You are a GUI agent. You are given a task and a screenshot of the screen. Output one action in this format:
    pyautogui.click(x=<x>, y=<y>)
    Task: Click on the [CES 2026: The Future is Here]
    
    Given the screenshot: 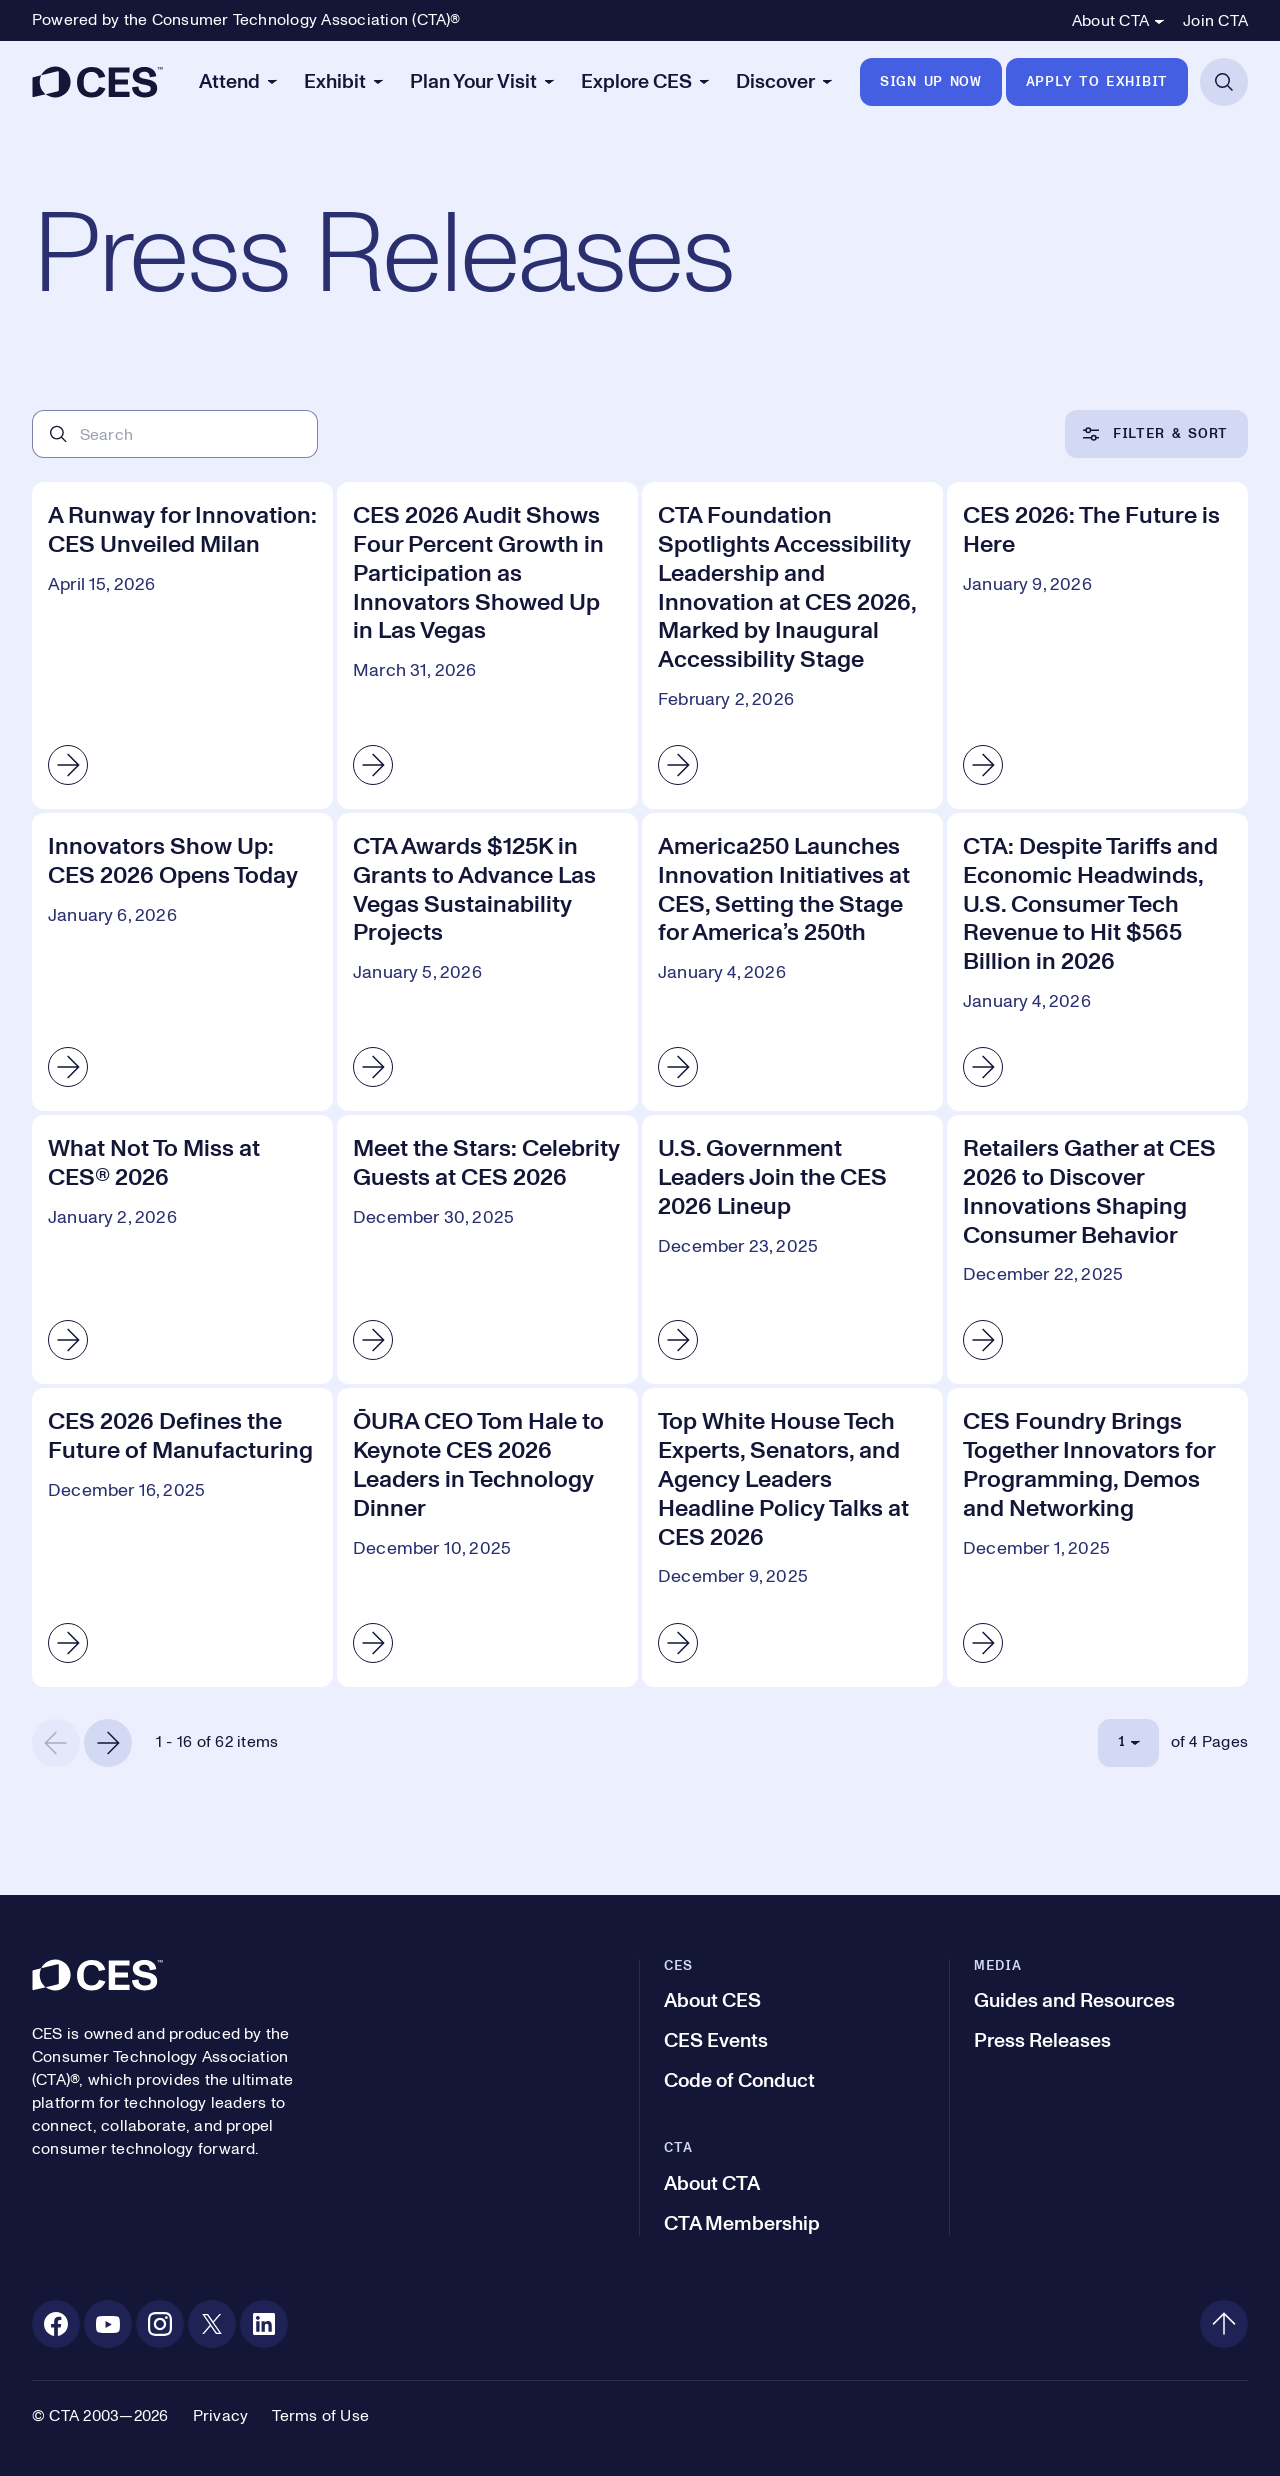 What is the action you would take?
    pyautogui.click(x=1097, y=645)
    